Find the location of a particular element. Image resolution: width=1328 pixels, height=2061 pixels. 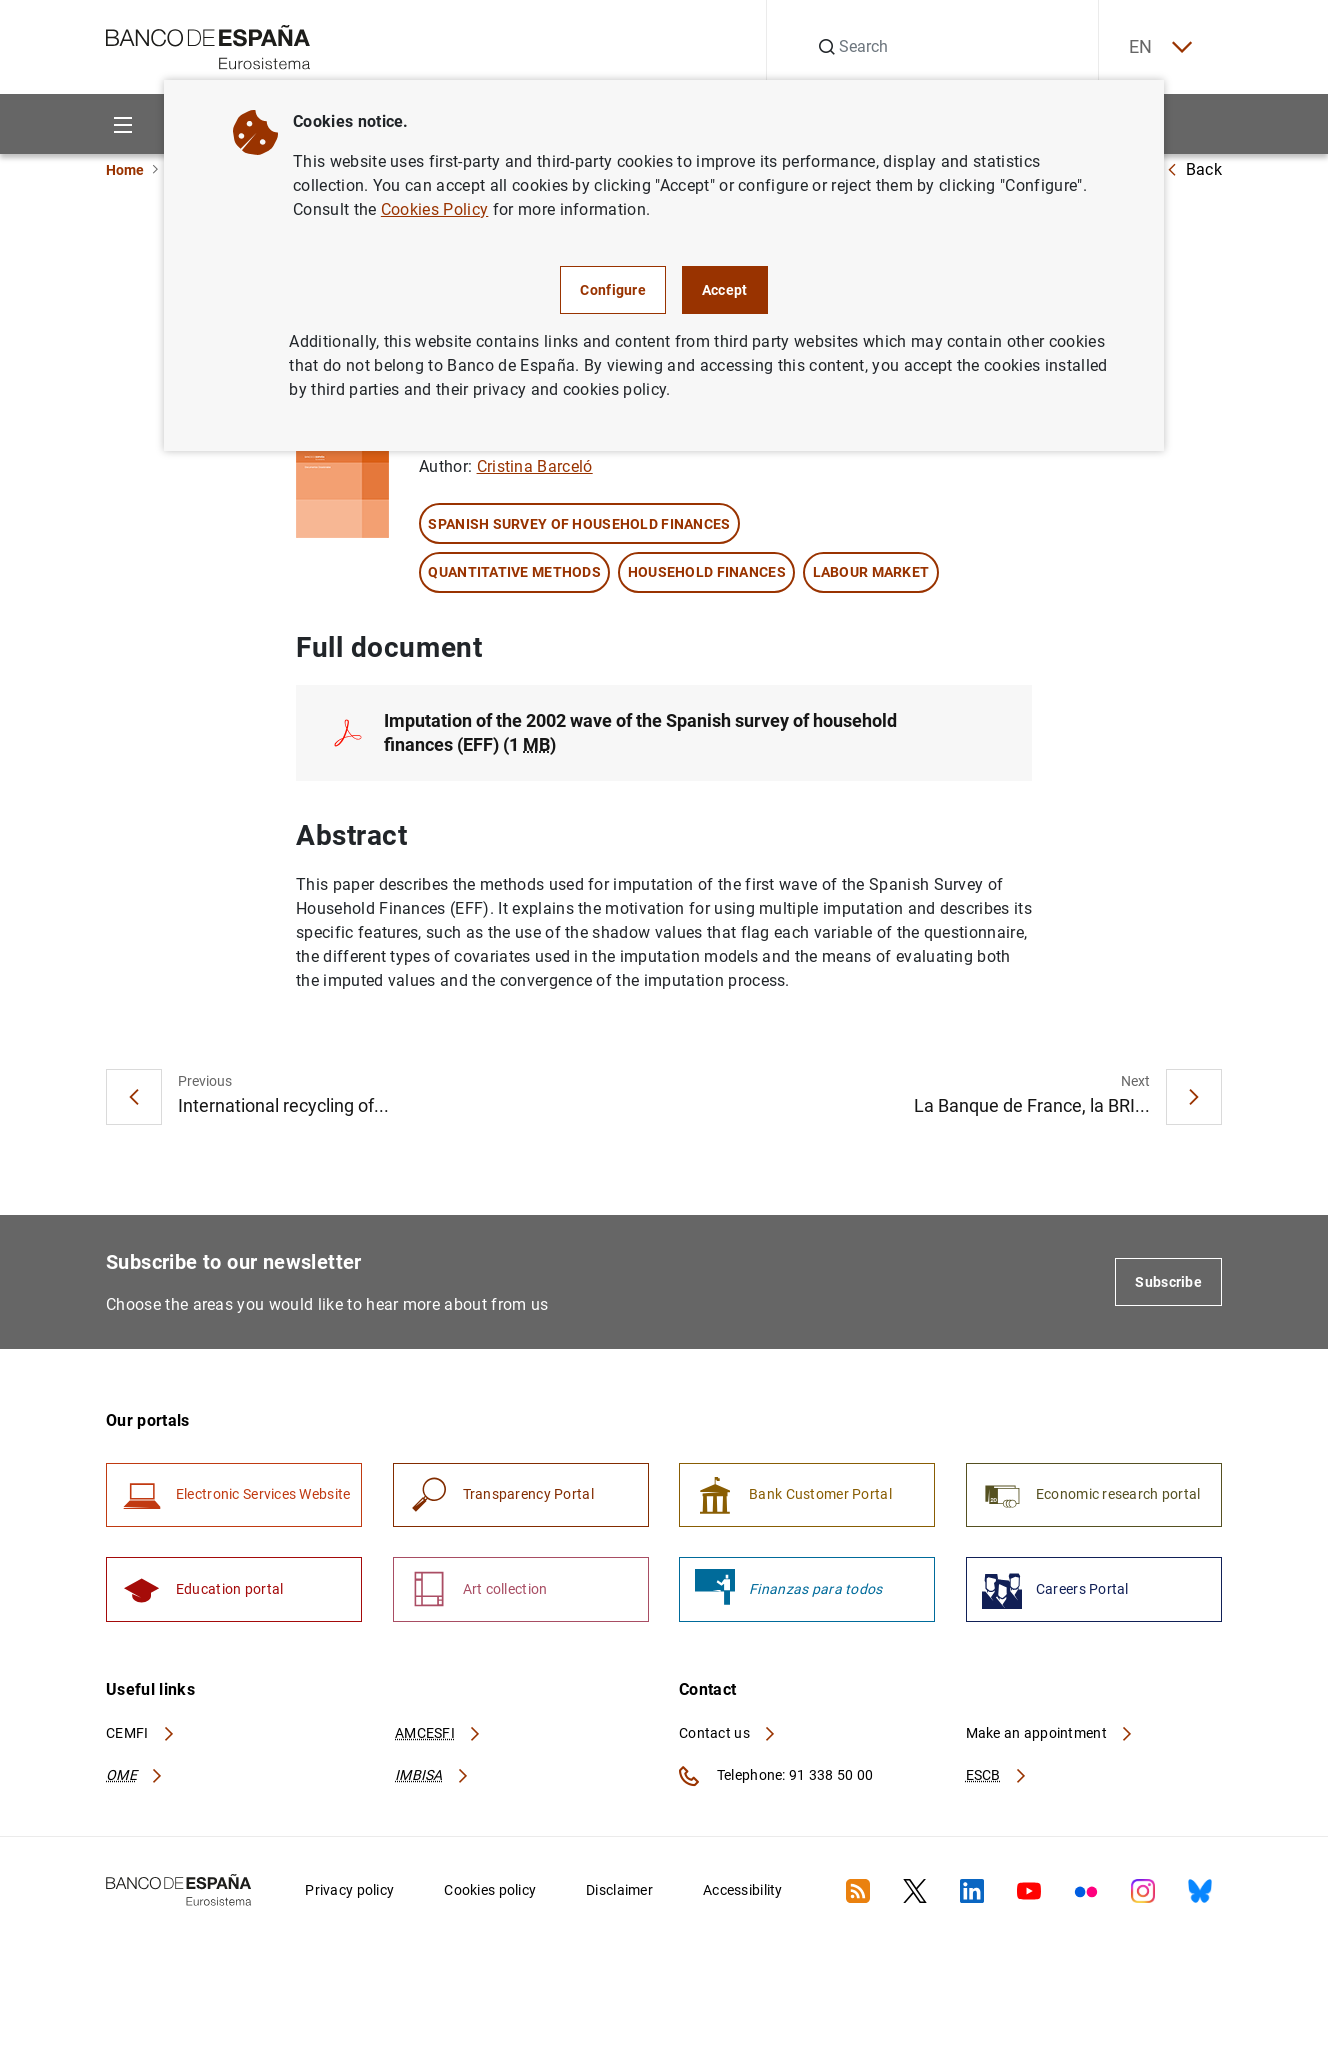

Configure is located at coordinates (613, 290).